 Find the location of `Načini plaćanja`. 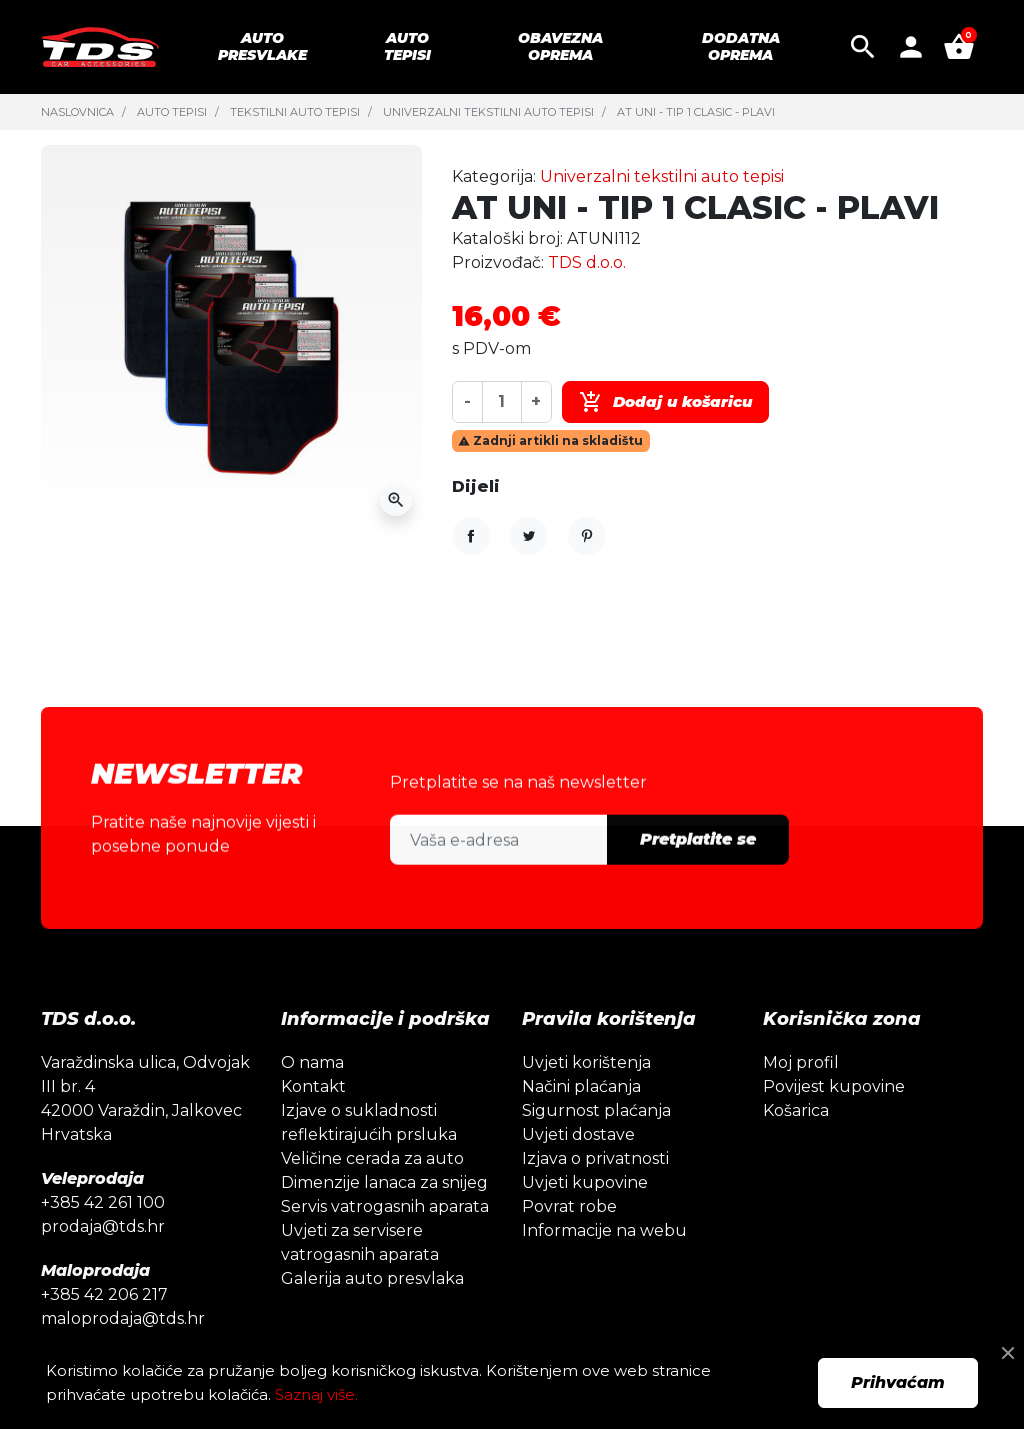

Načini plaćanja is located at coordinates (581, 1122).